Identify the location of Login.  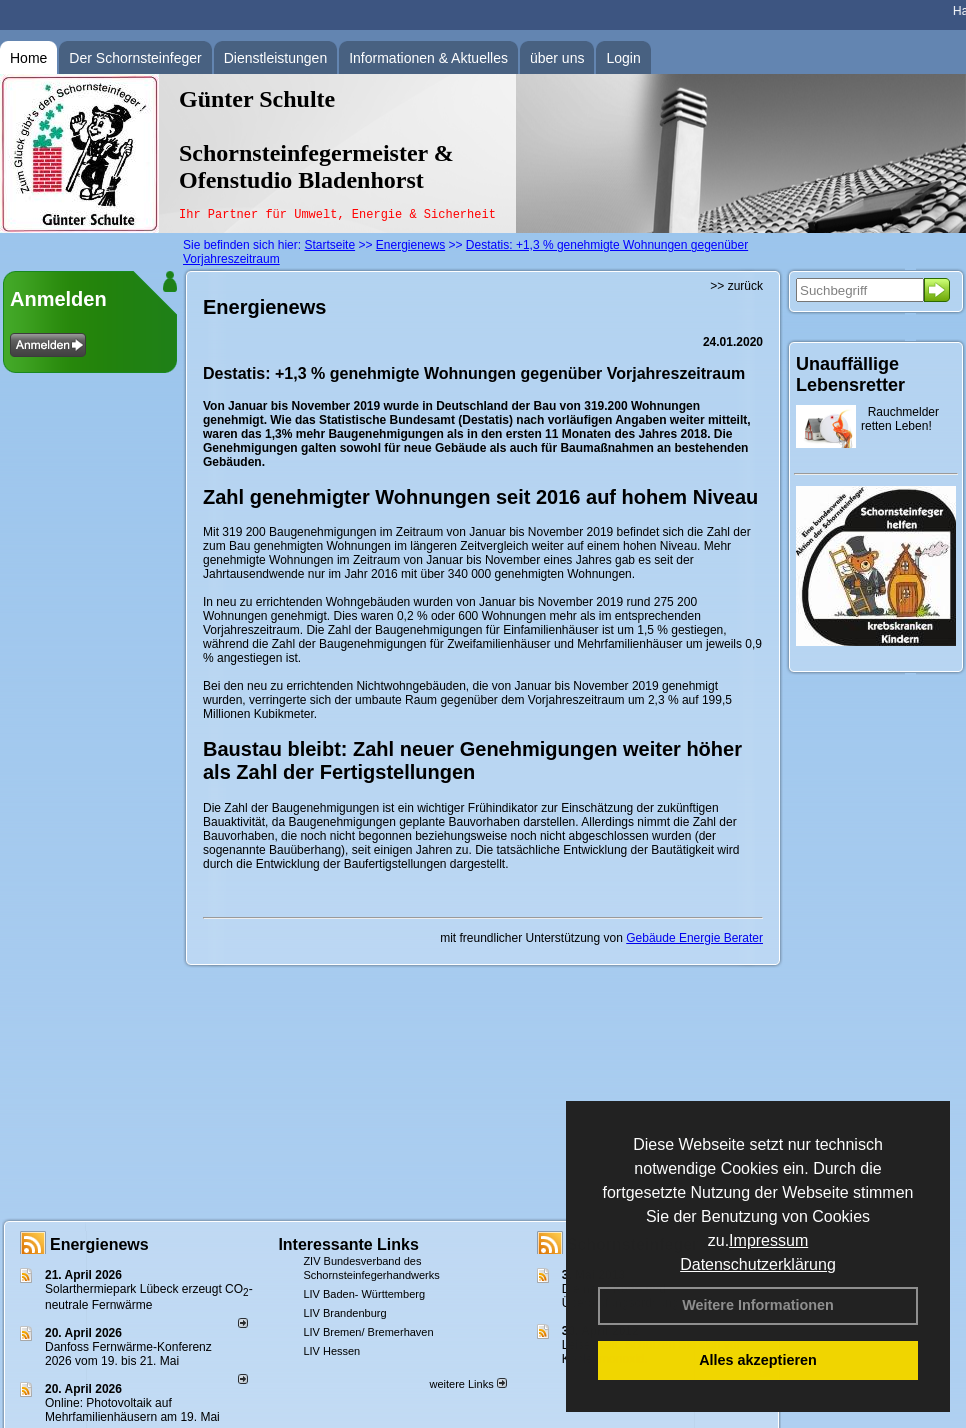
(623, 58).